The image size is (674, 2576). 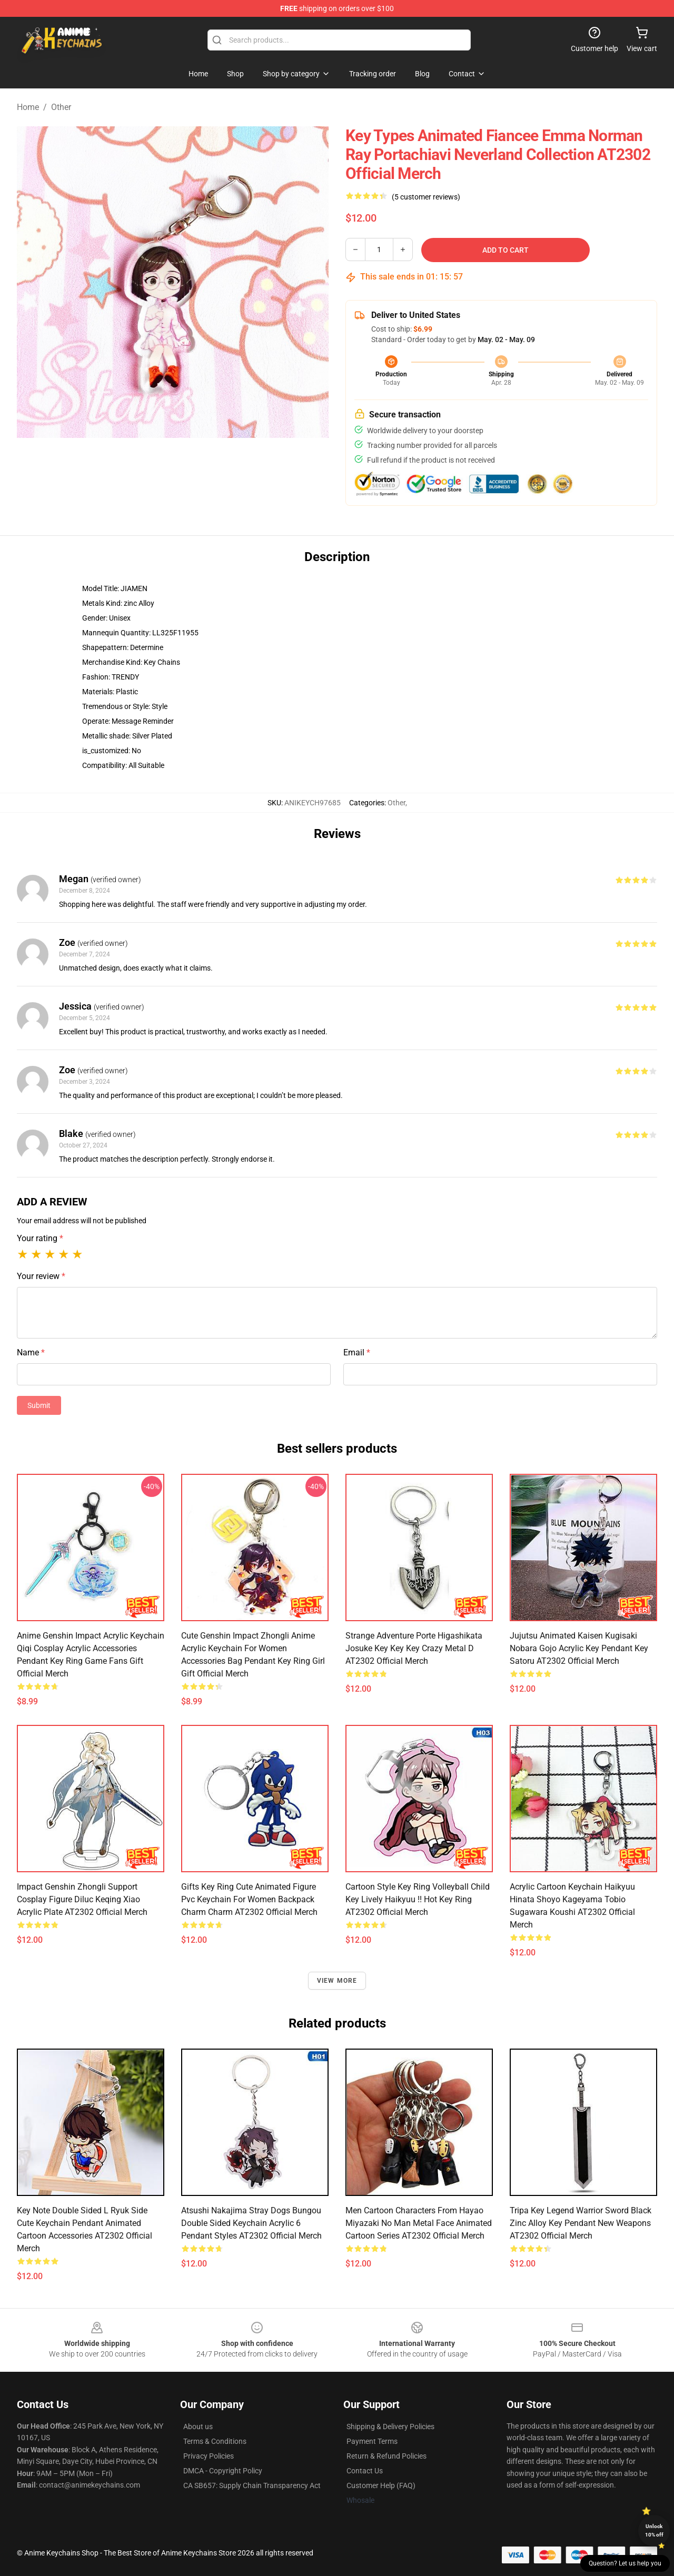 I want to click on Strange Adventure Porte Higashikata Josuke Key Key Key Crazy Metal D AT2302 Official Merch, so click(x=413, y=1648).